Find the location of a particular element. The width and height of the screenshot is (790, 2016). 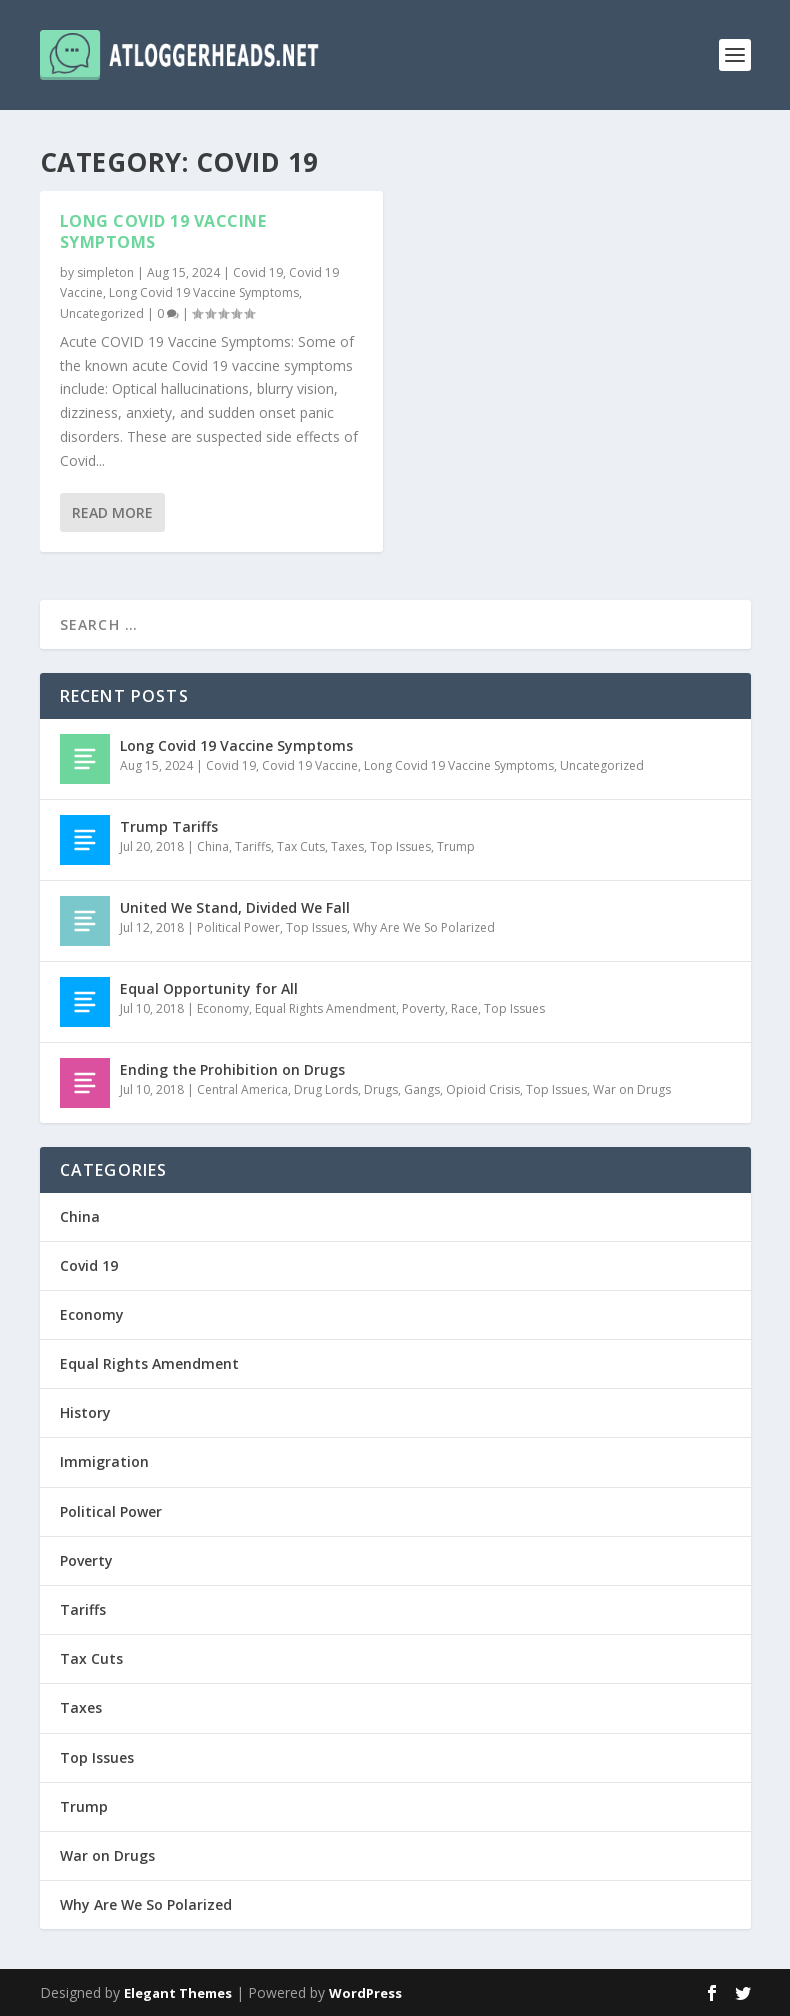

Immigration is located at coordinates (104, 1461).